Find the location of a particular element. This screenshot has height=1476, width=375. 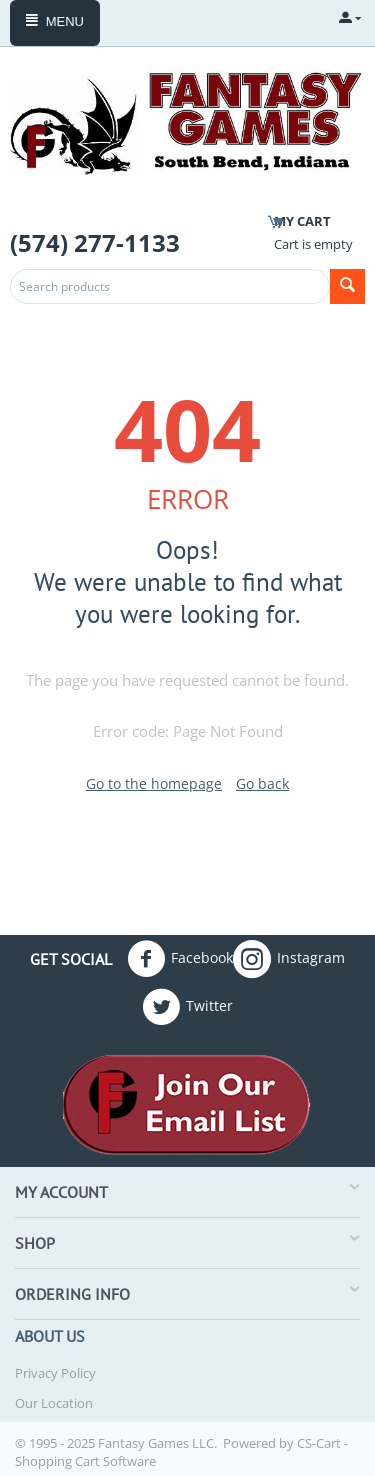

Instagram is located at coordinates (289, 959).